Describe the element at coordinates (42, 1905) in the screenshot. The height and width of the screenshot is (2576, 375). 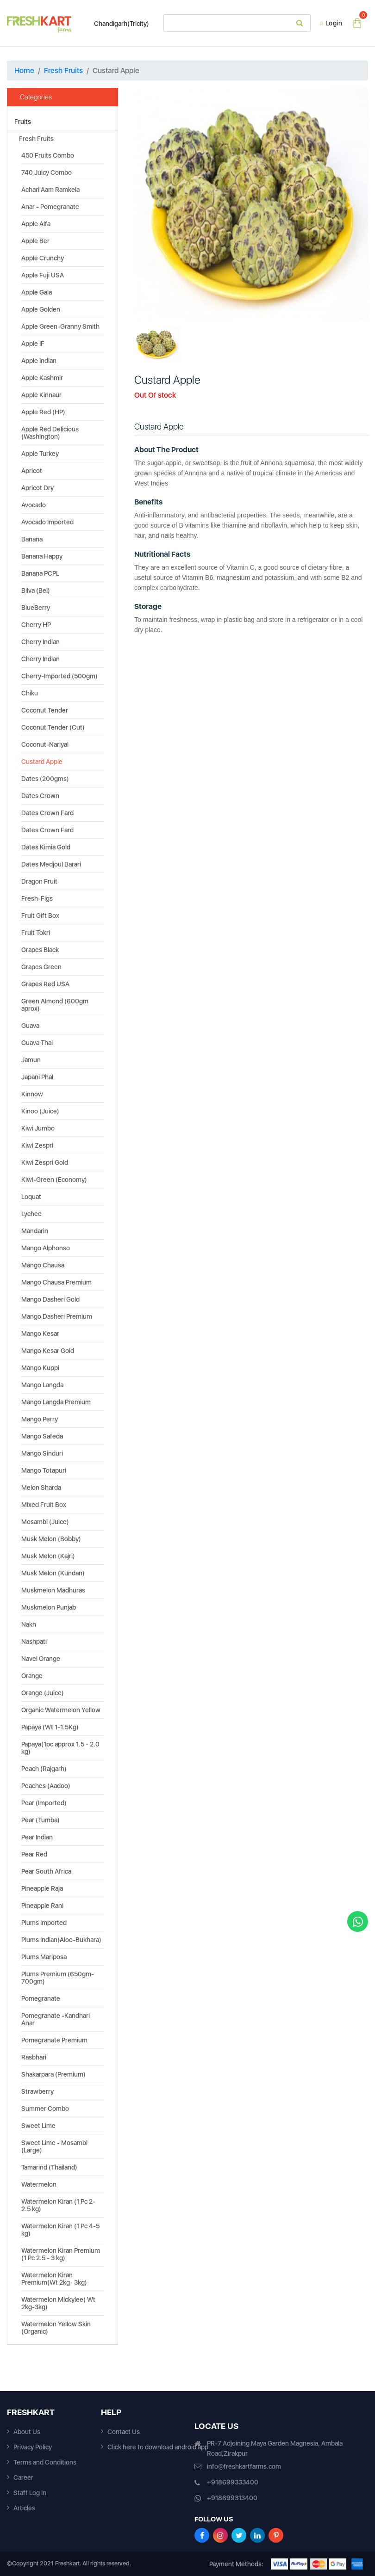
I see `Pineapple Rani` at that location.